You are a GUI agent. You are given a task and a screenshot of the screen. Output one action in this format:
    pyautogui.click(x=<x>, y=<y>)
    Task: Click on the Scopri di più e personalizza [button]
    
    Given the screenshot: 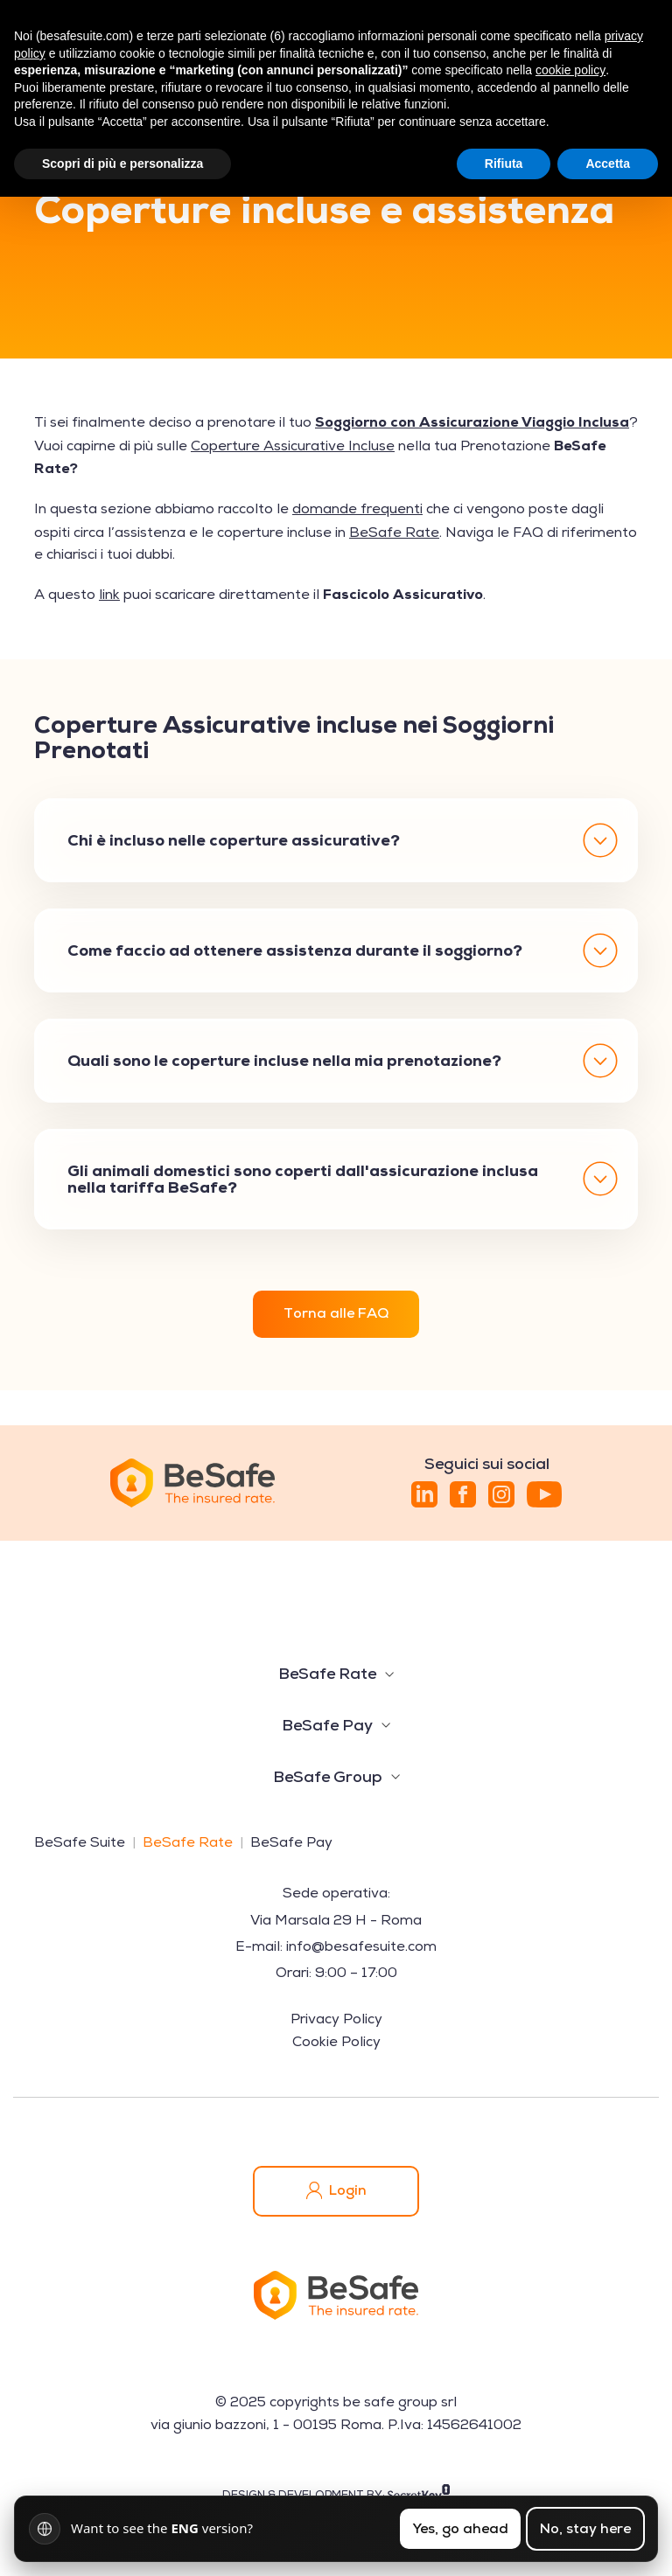 What is the action you would take?
    pyautogui.click(x=122, y=164)
    